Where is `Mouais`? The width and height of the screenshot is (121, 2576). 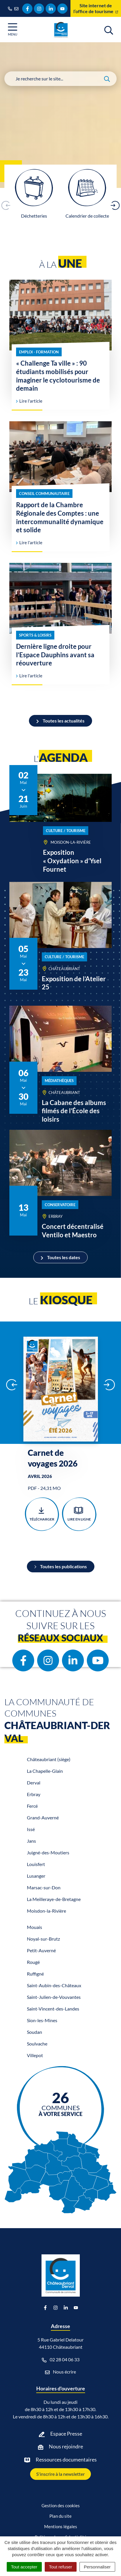
Mouais is located at coordinates (34, 1927).